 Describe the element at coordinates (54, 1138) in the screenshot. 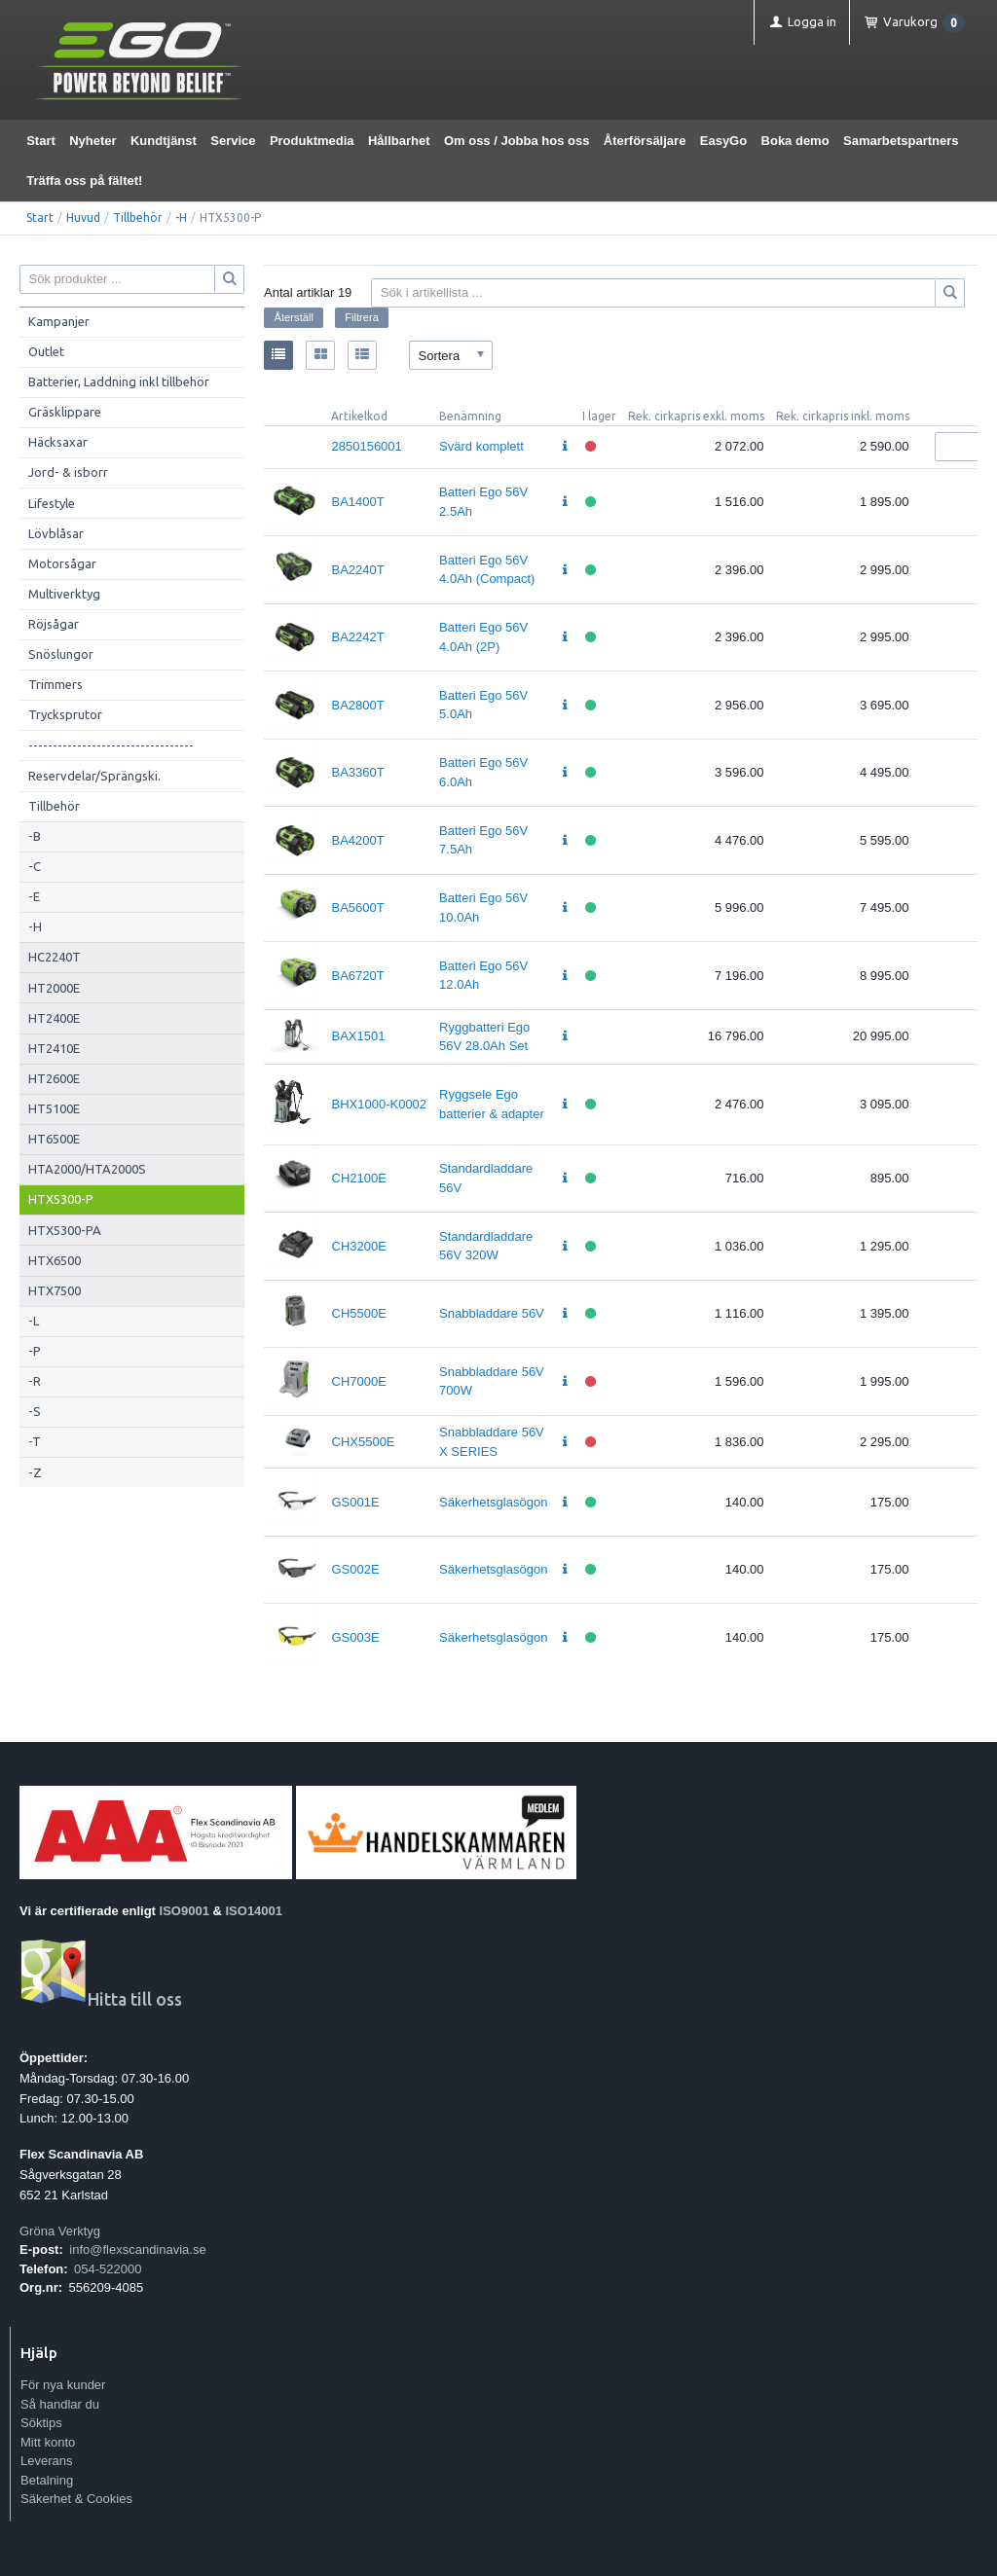

I see `HT6500E` at that location.